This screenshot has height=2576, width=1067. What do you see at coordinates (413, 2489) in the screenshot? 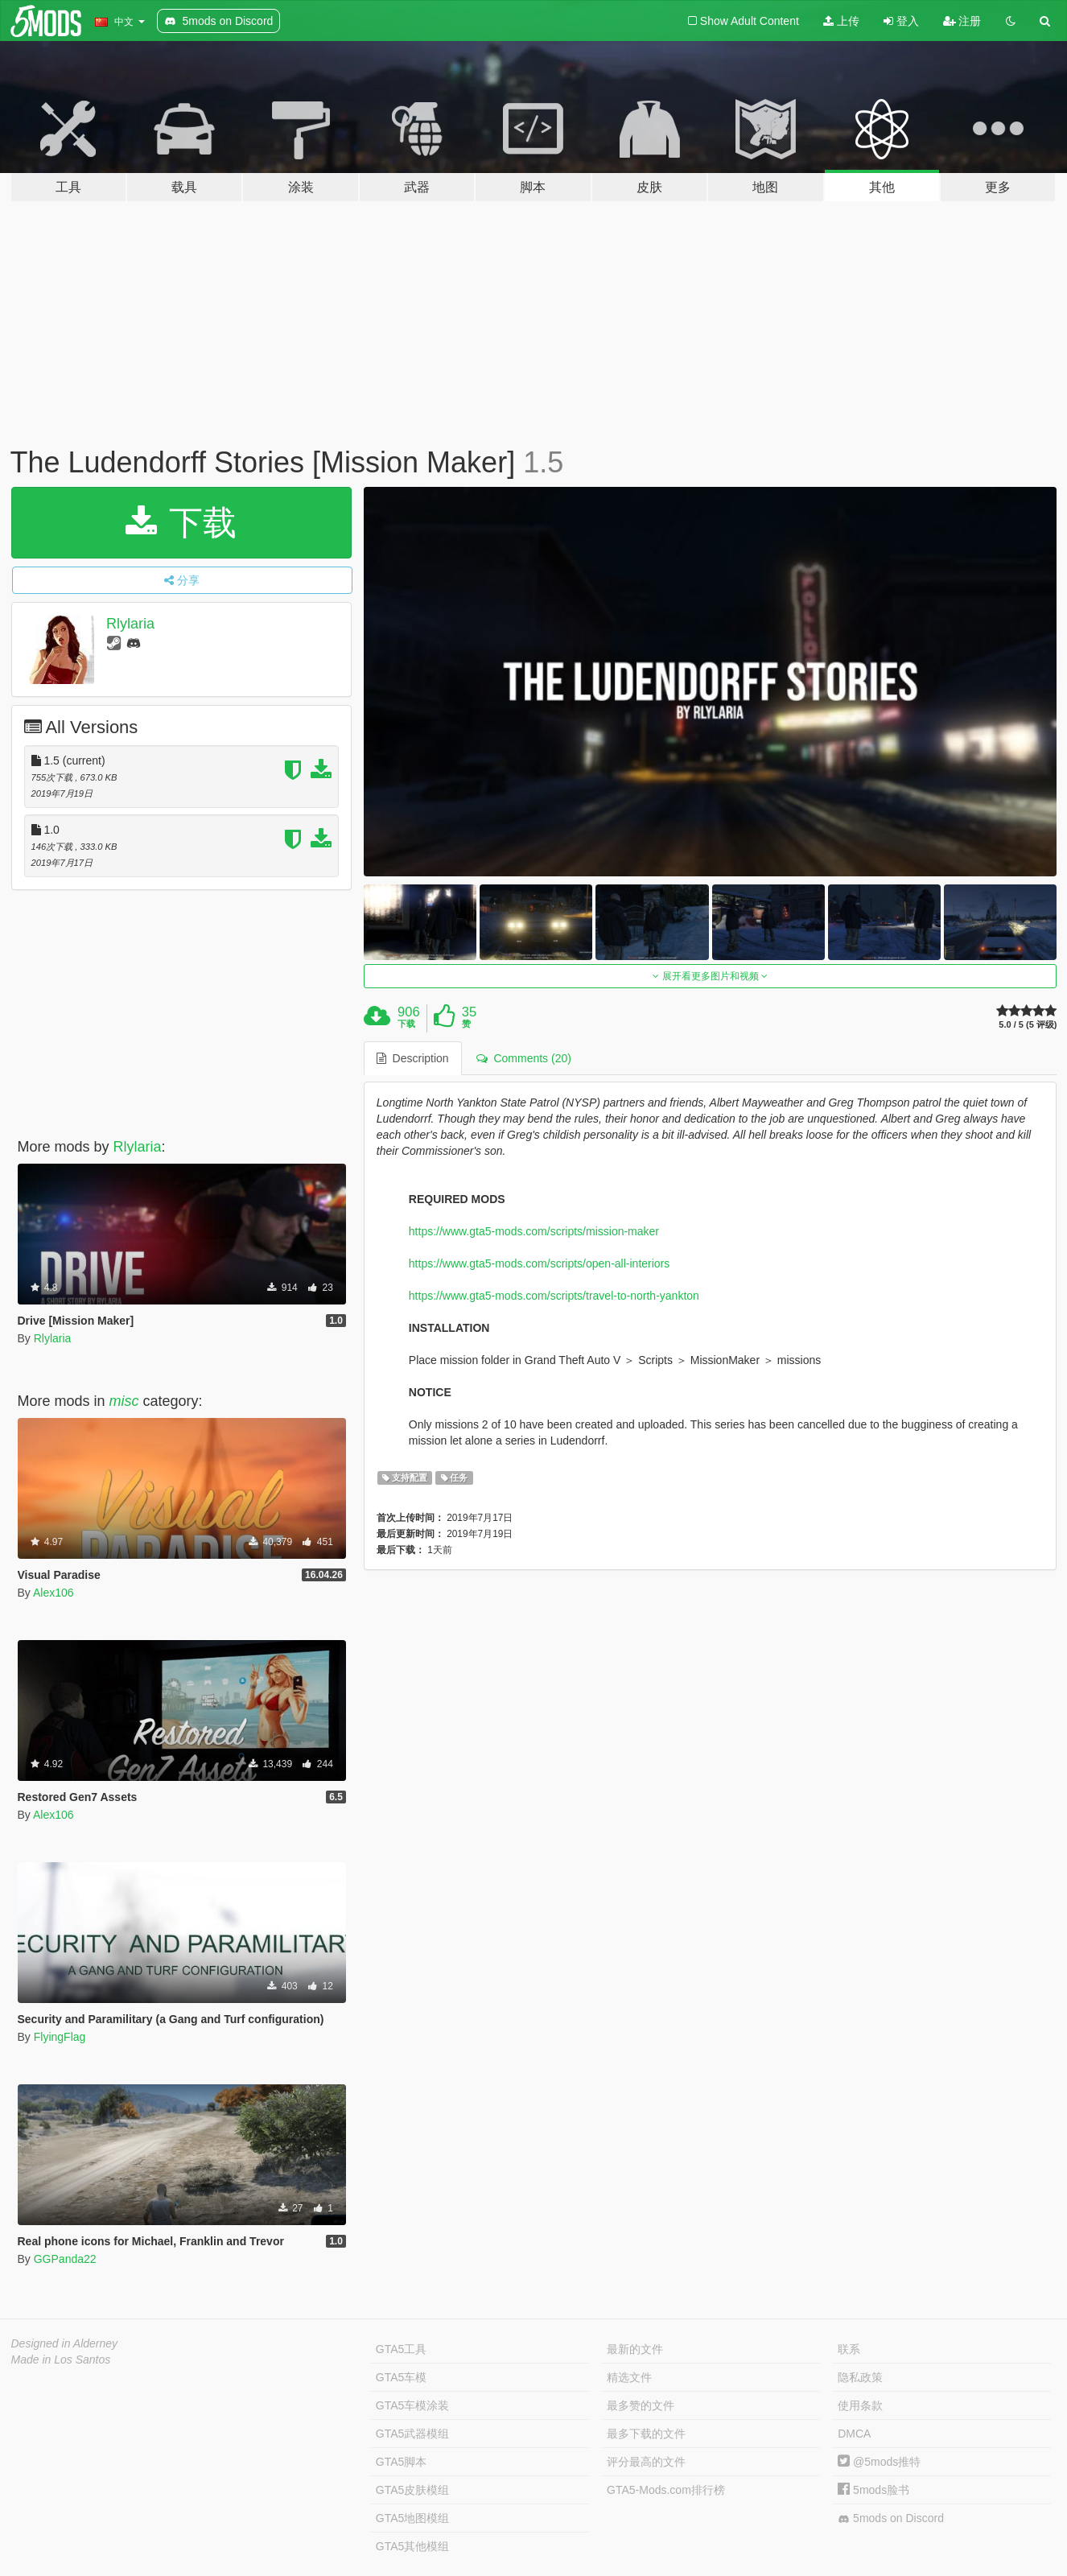
I see `GTA5皮肤模组` at bounding box center [413, 2489].